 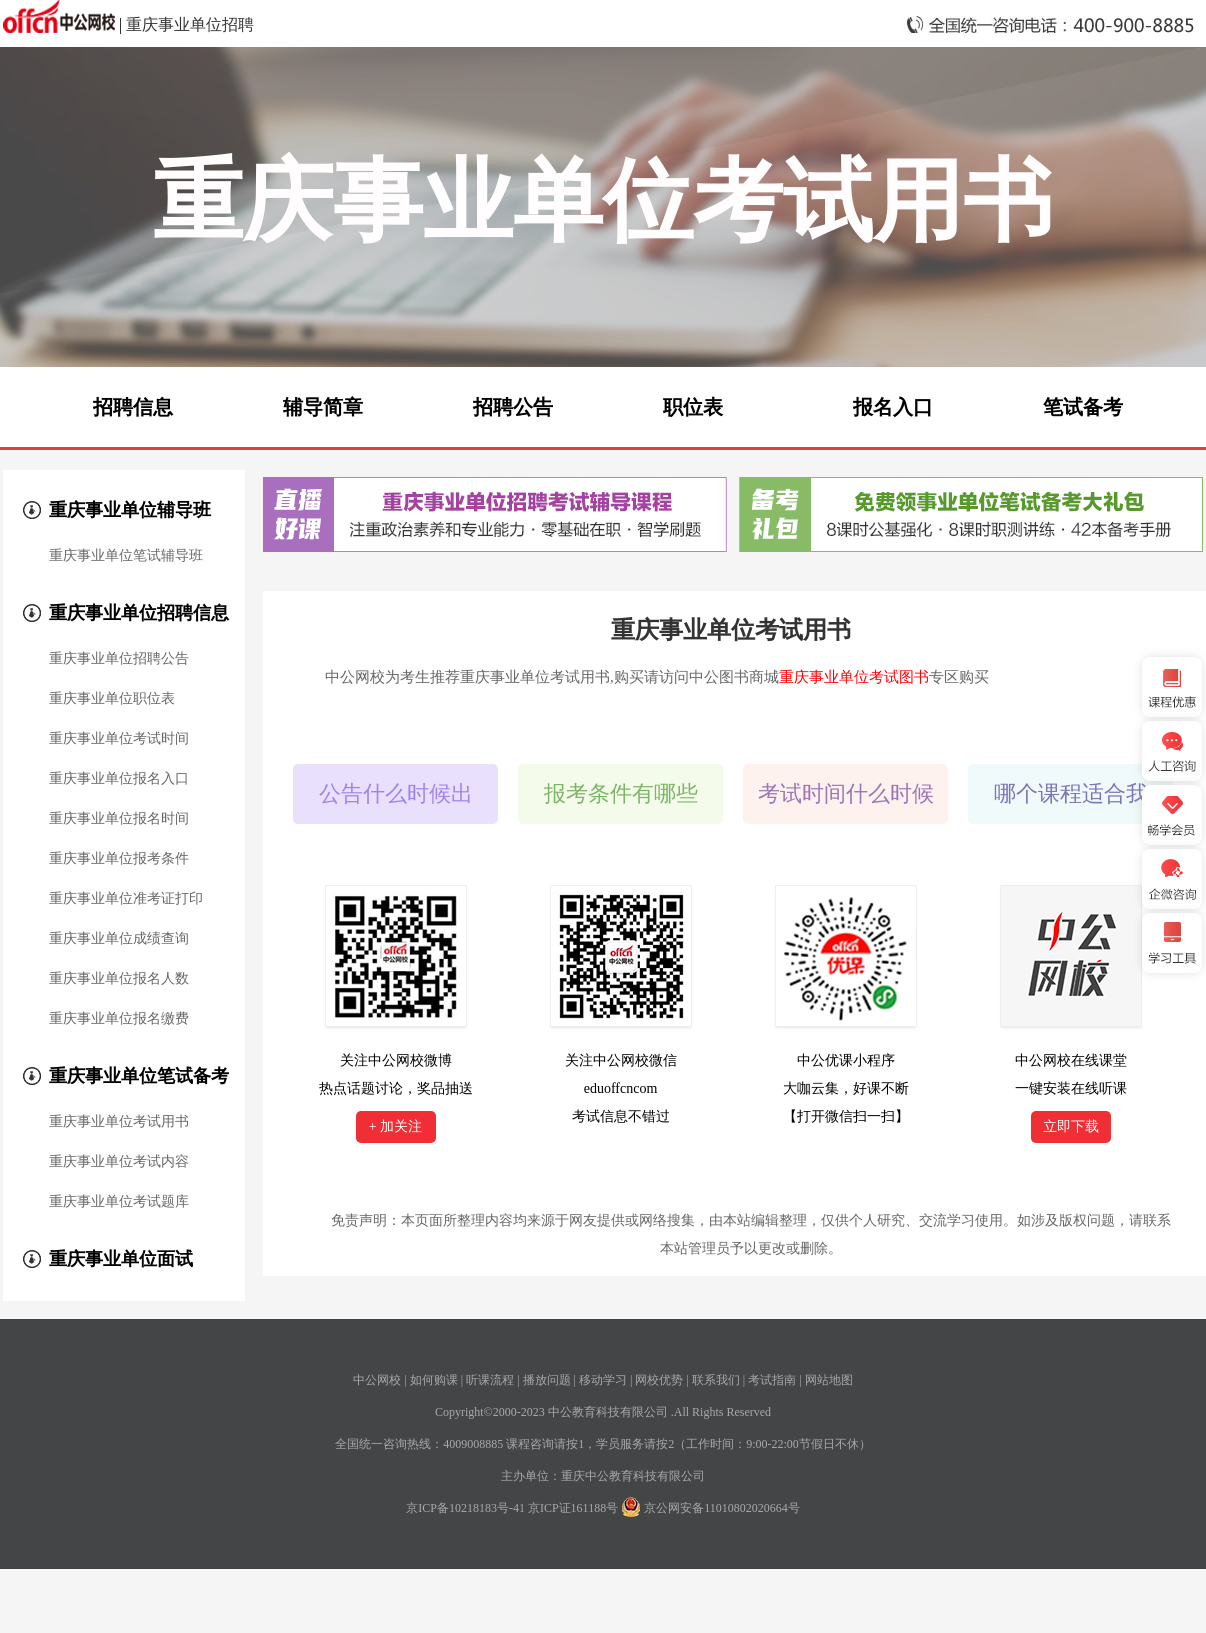 What do you see at coordinates (119, 1019) in the screenshot?
I see `重庆事业单位报名缴费` at bounding box center [119, 1019].